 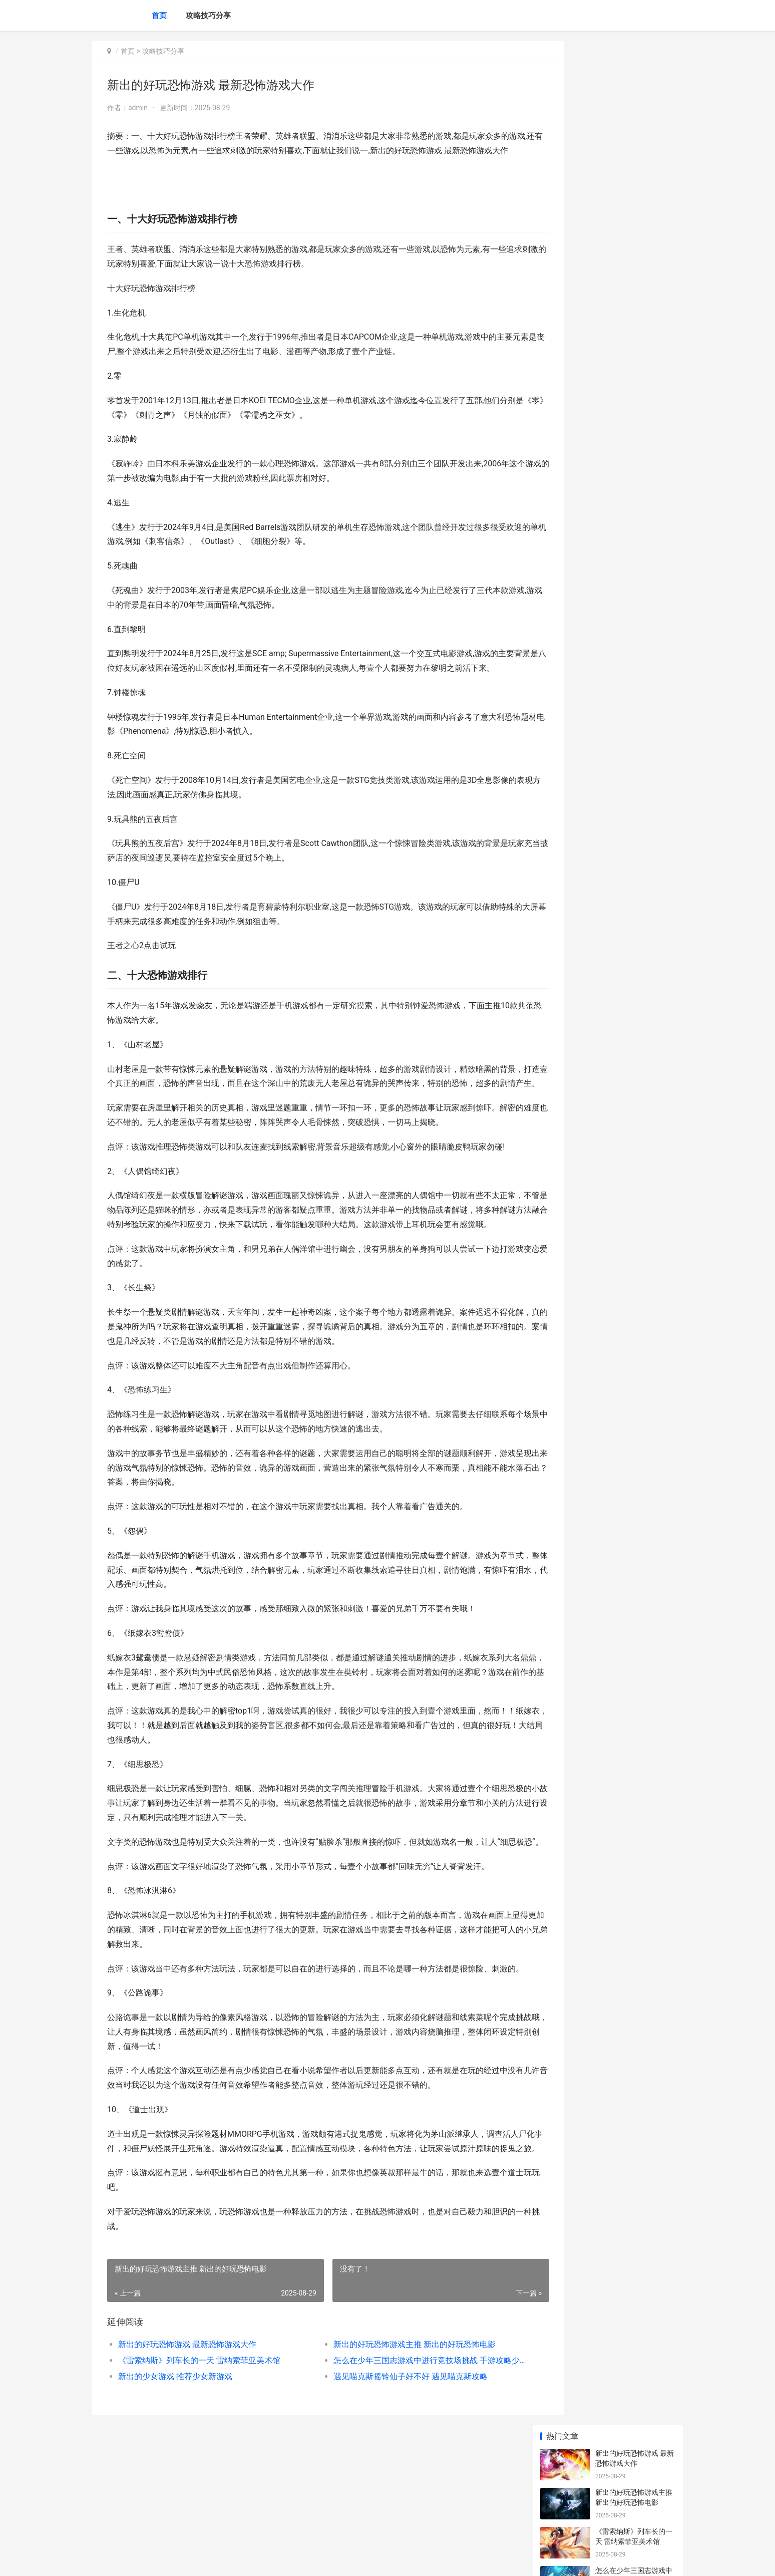 What do you see at coordinates (199, 2461) in the screenshot?
I see `《雷索纳斯》列车长的一天 雷纳索菲亚美术馆` at bounding box center [199, 2461].